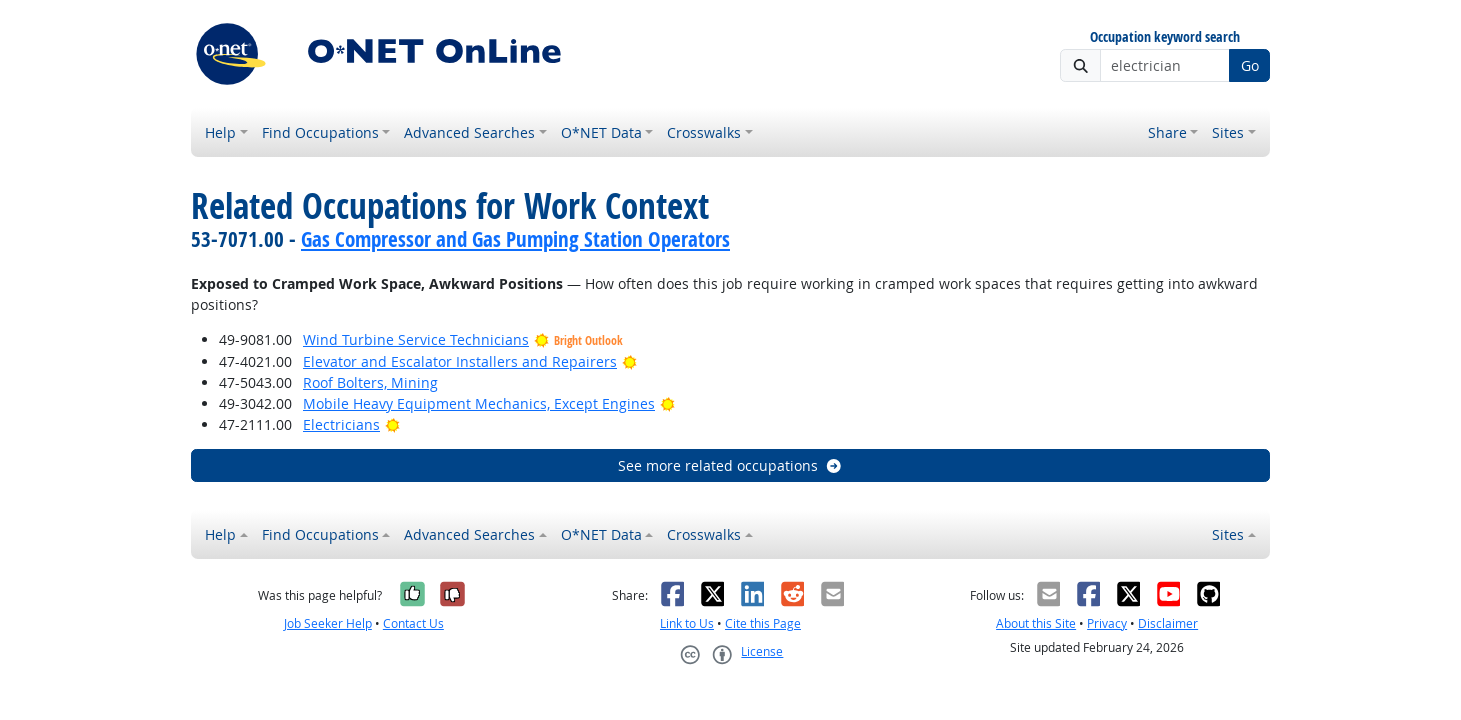  Describe the element at coordinates (1168, 623) in the screenshot. I see `Disclaimer` at that location.